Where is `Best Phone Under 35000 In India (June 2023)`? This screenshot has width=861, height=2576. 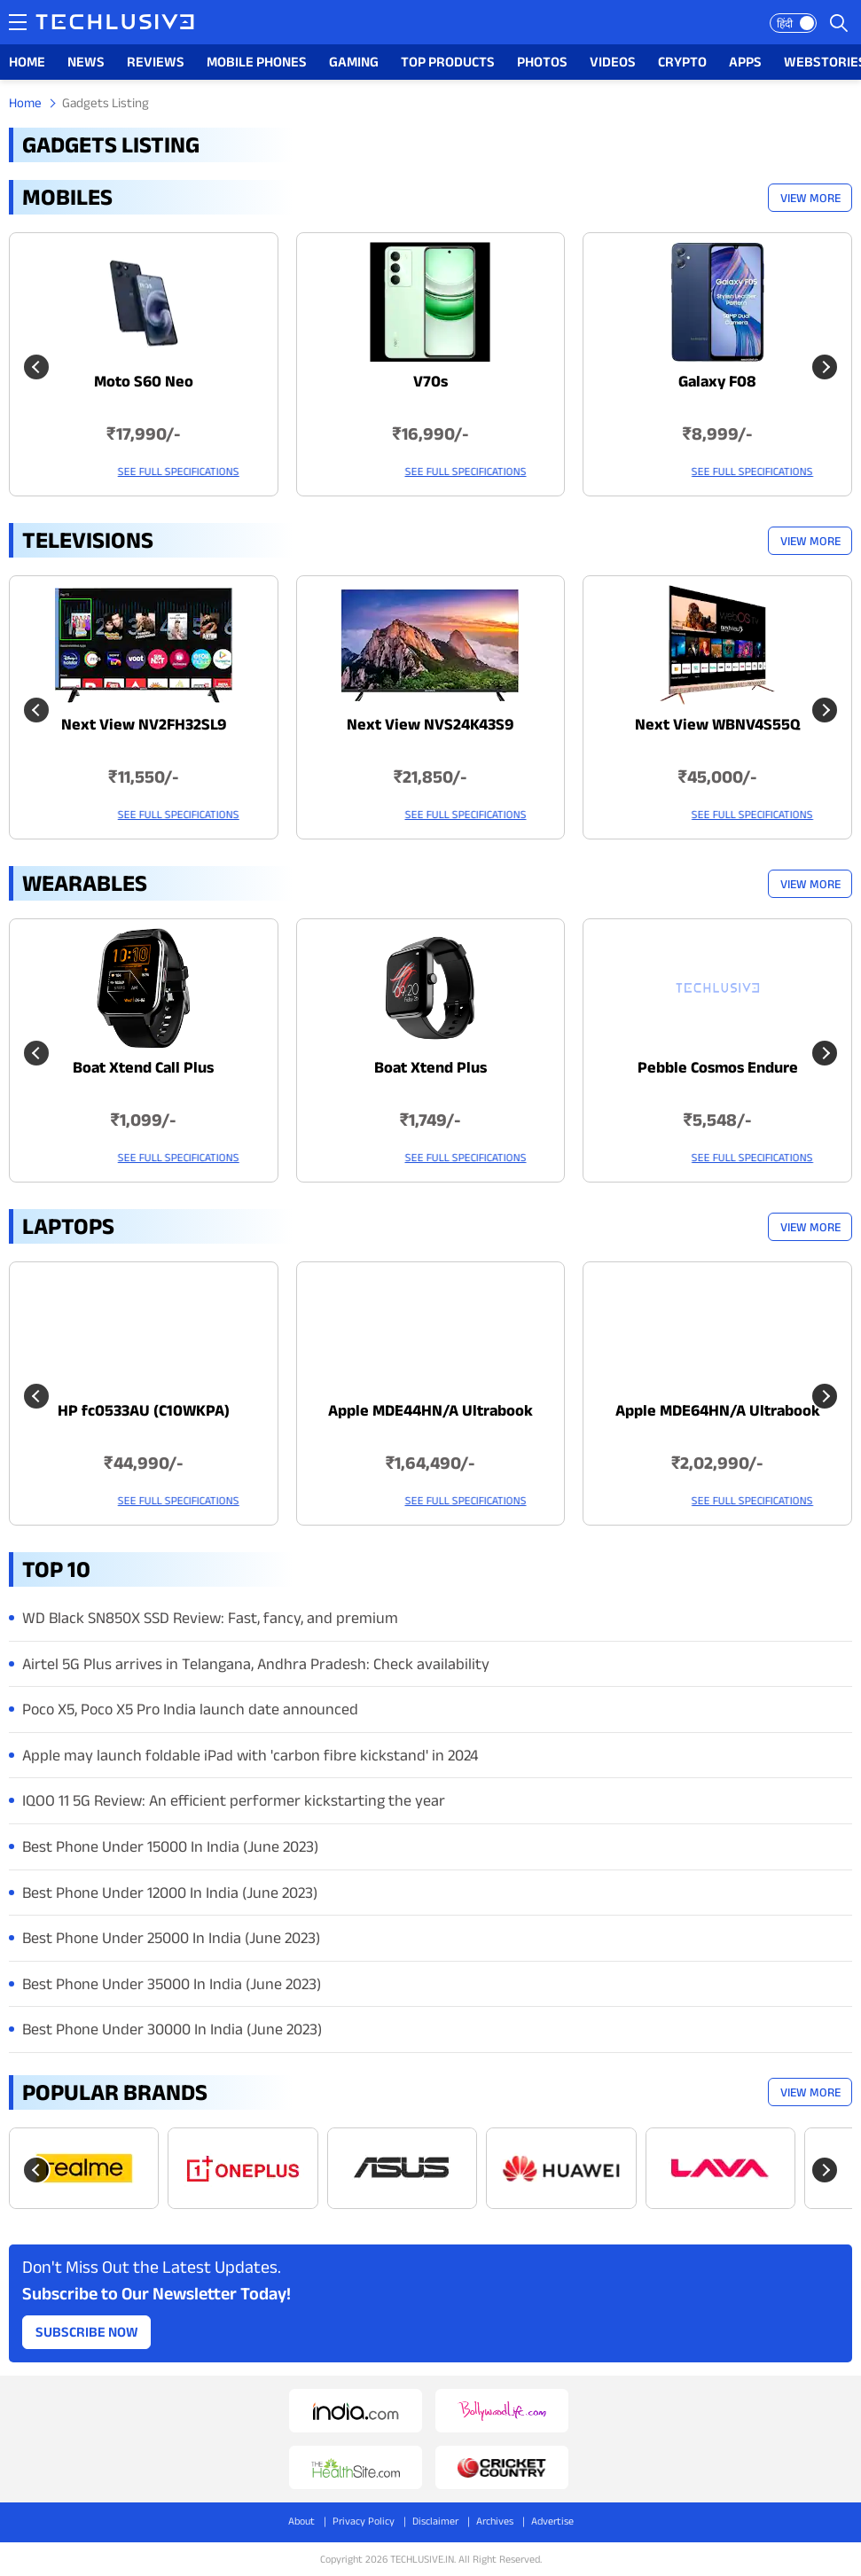 Best Phone Under 35000 In India (June 2023) is located at coordinates (171, 1984).